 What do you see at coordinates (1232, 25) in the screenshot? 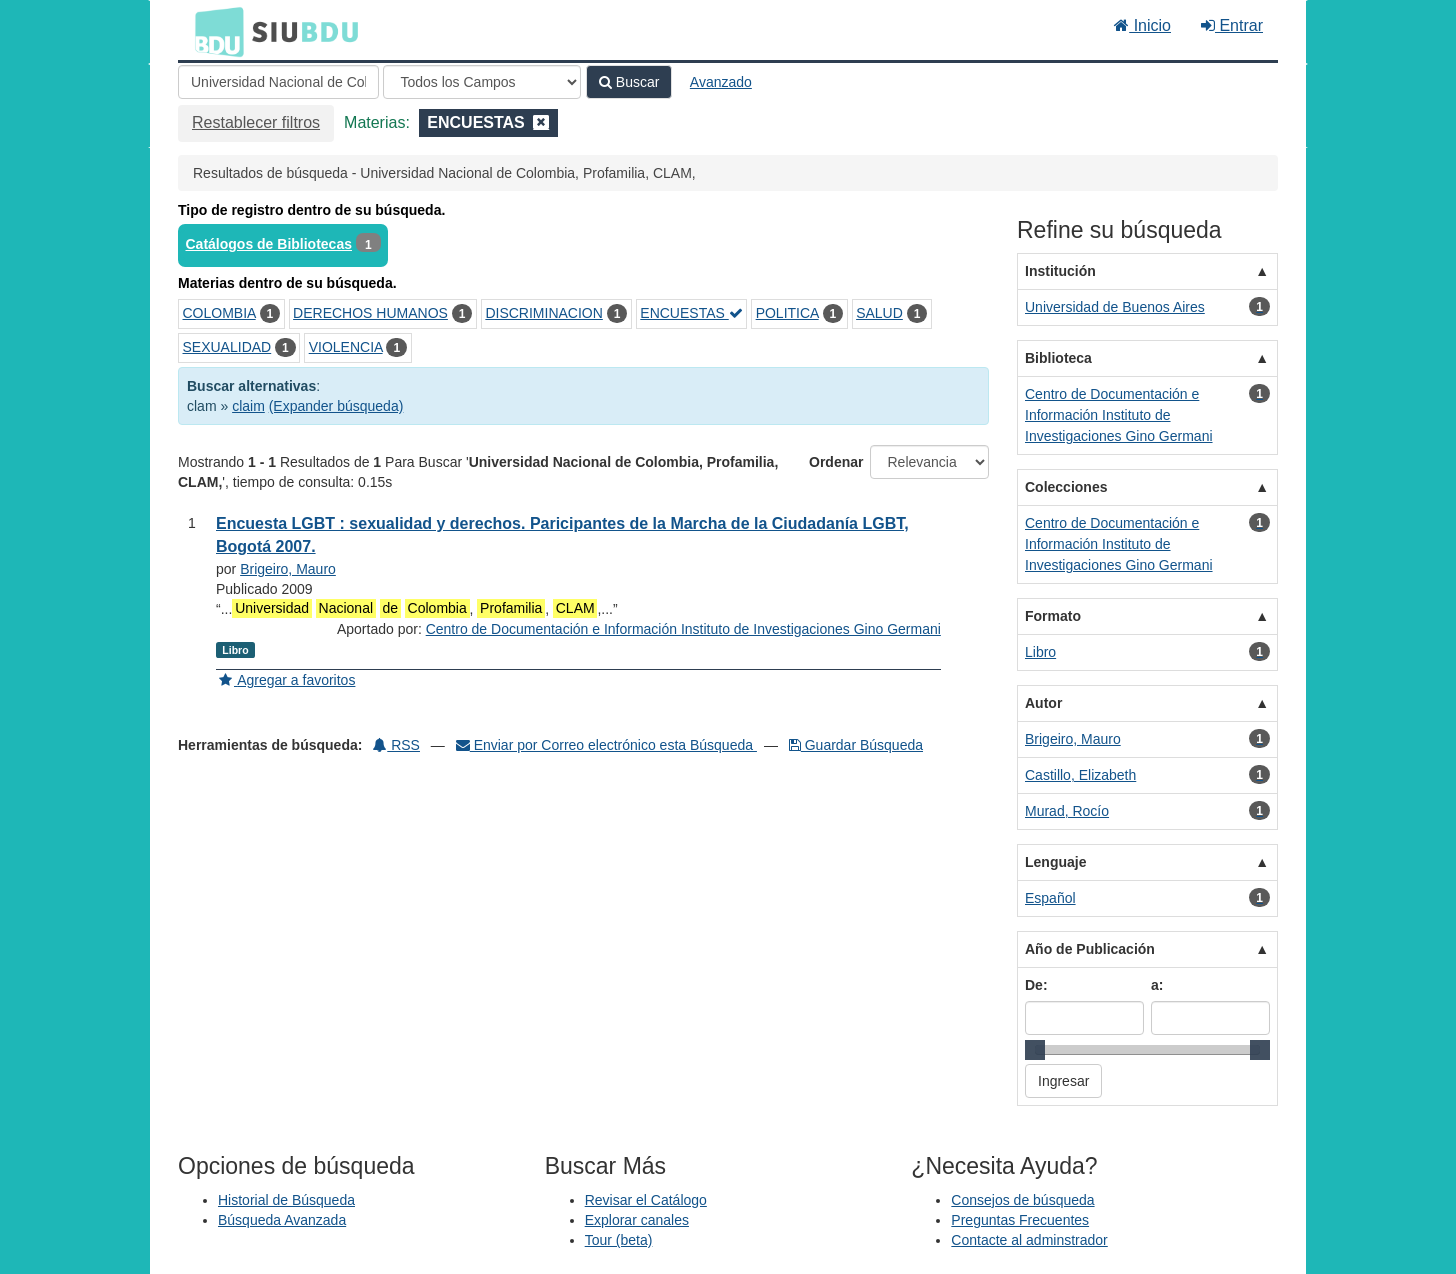
I see `Entrar` at bounding box center [1232, 25].